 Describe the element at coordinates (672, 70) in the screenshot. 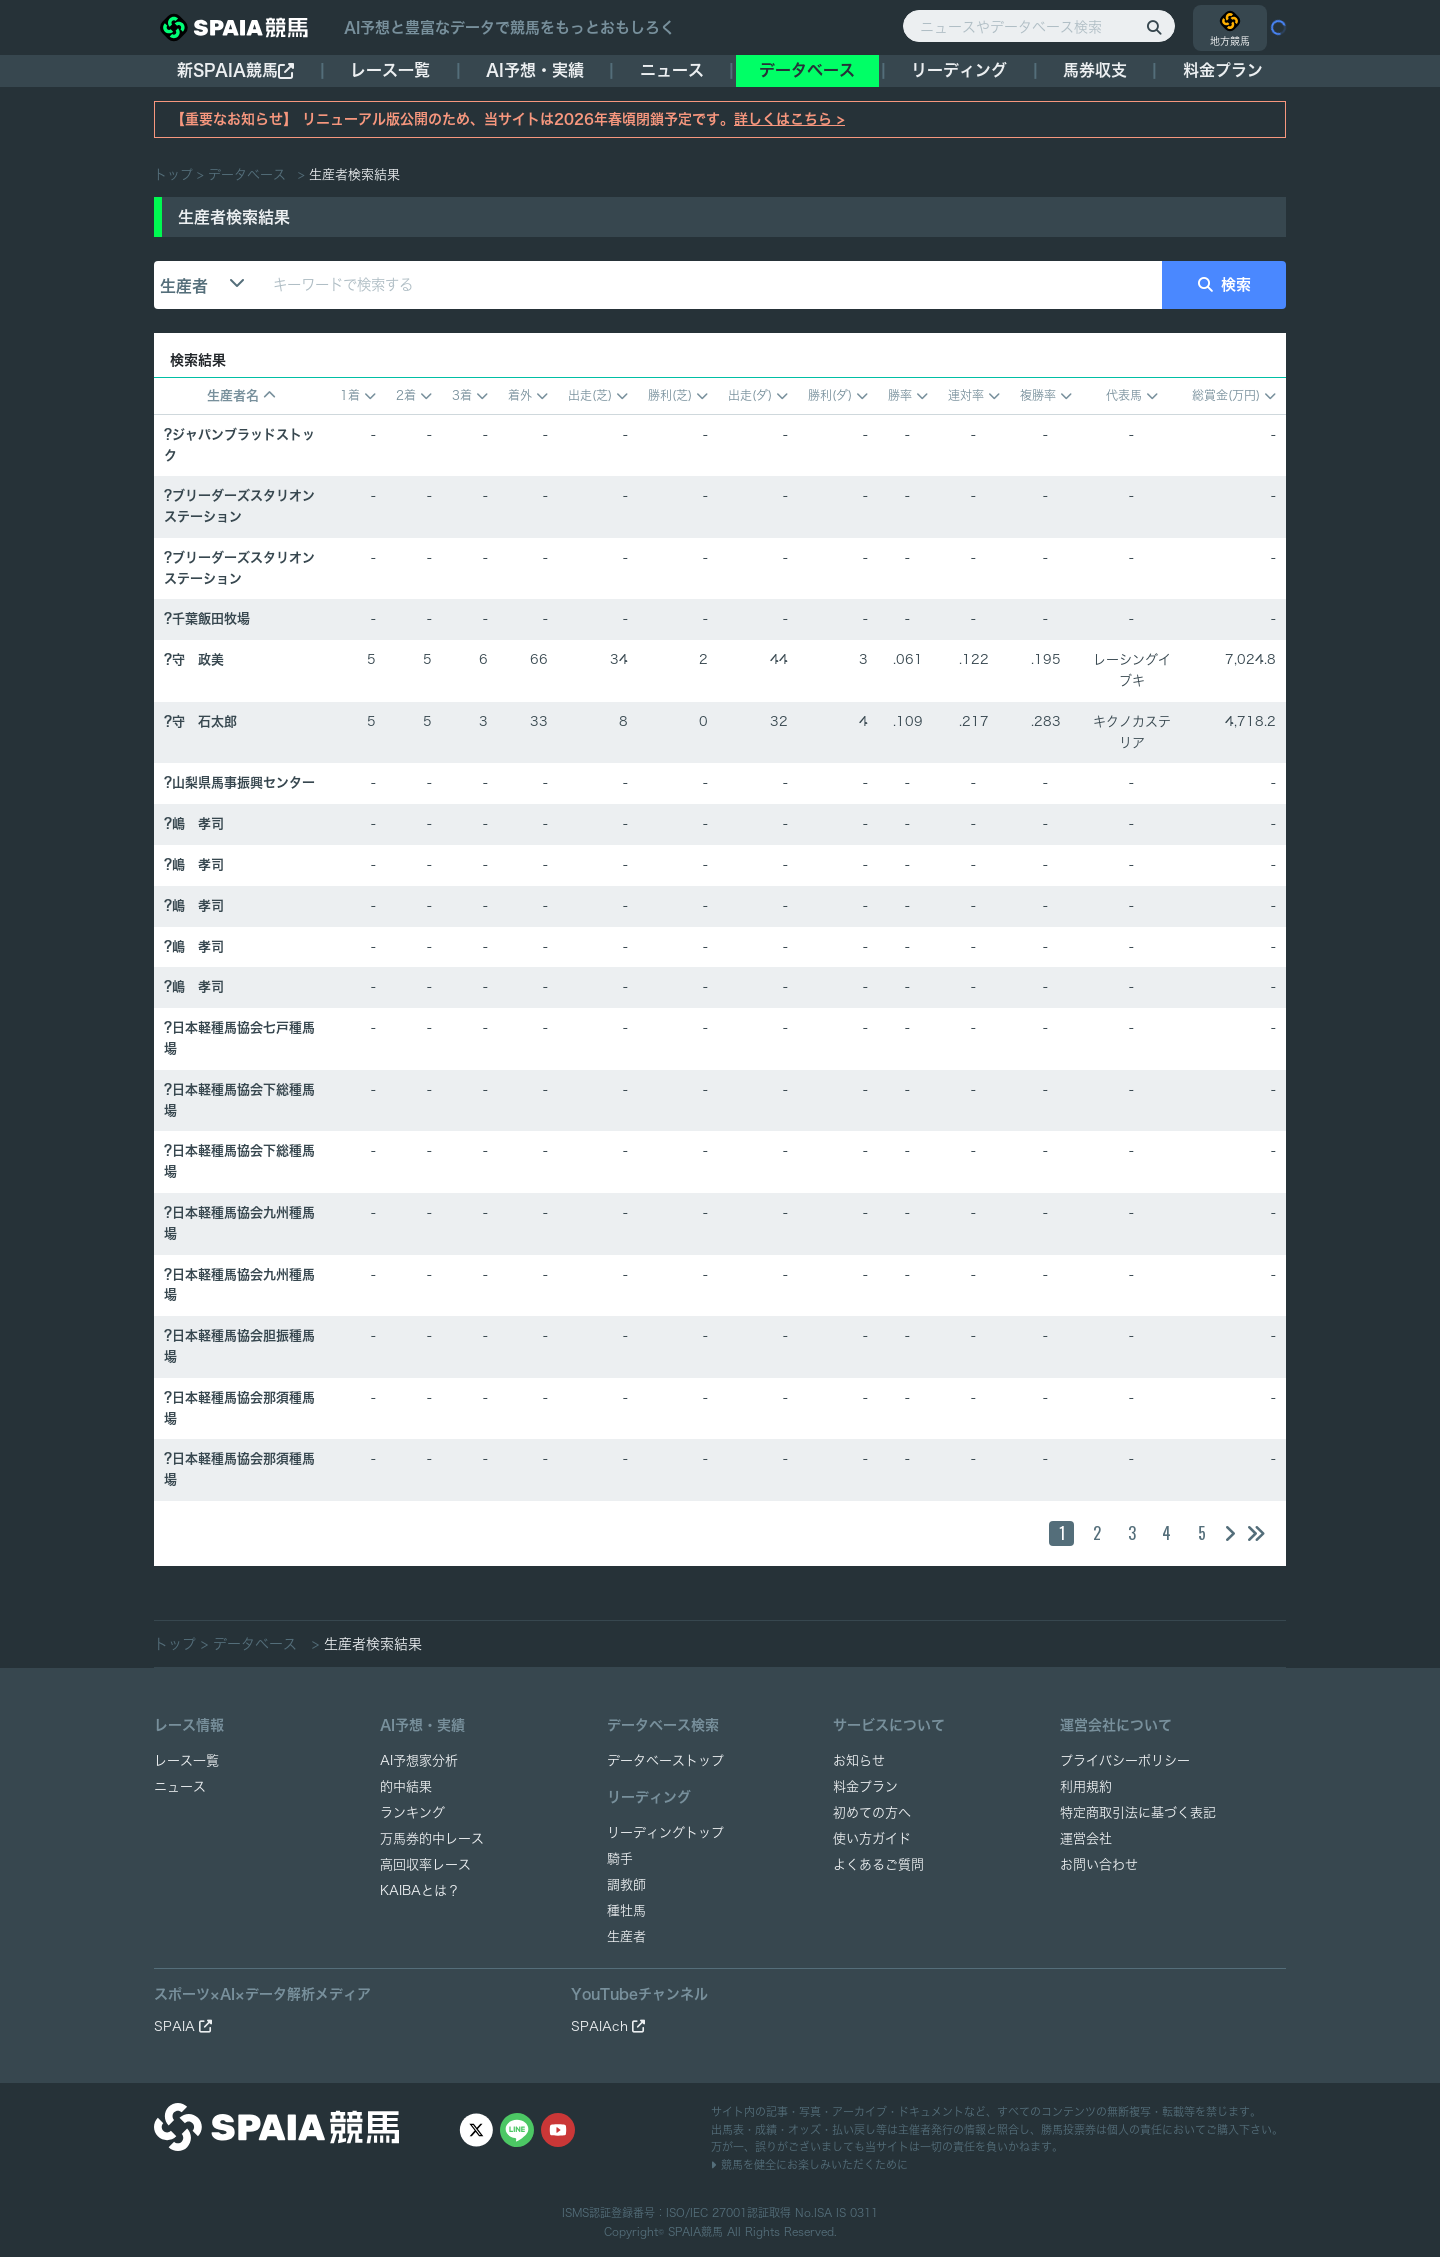

I see `ニュース` at that location.